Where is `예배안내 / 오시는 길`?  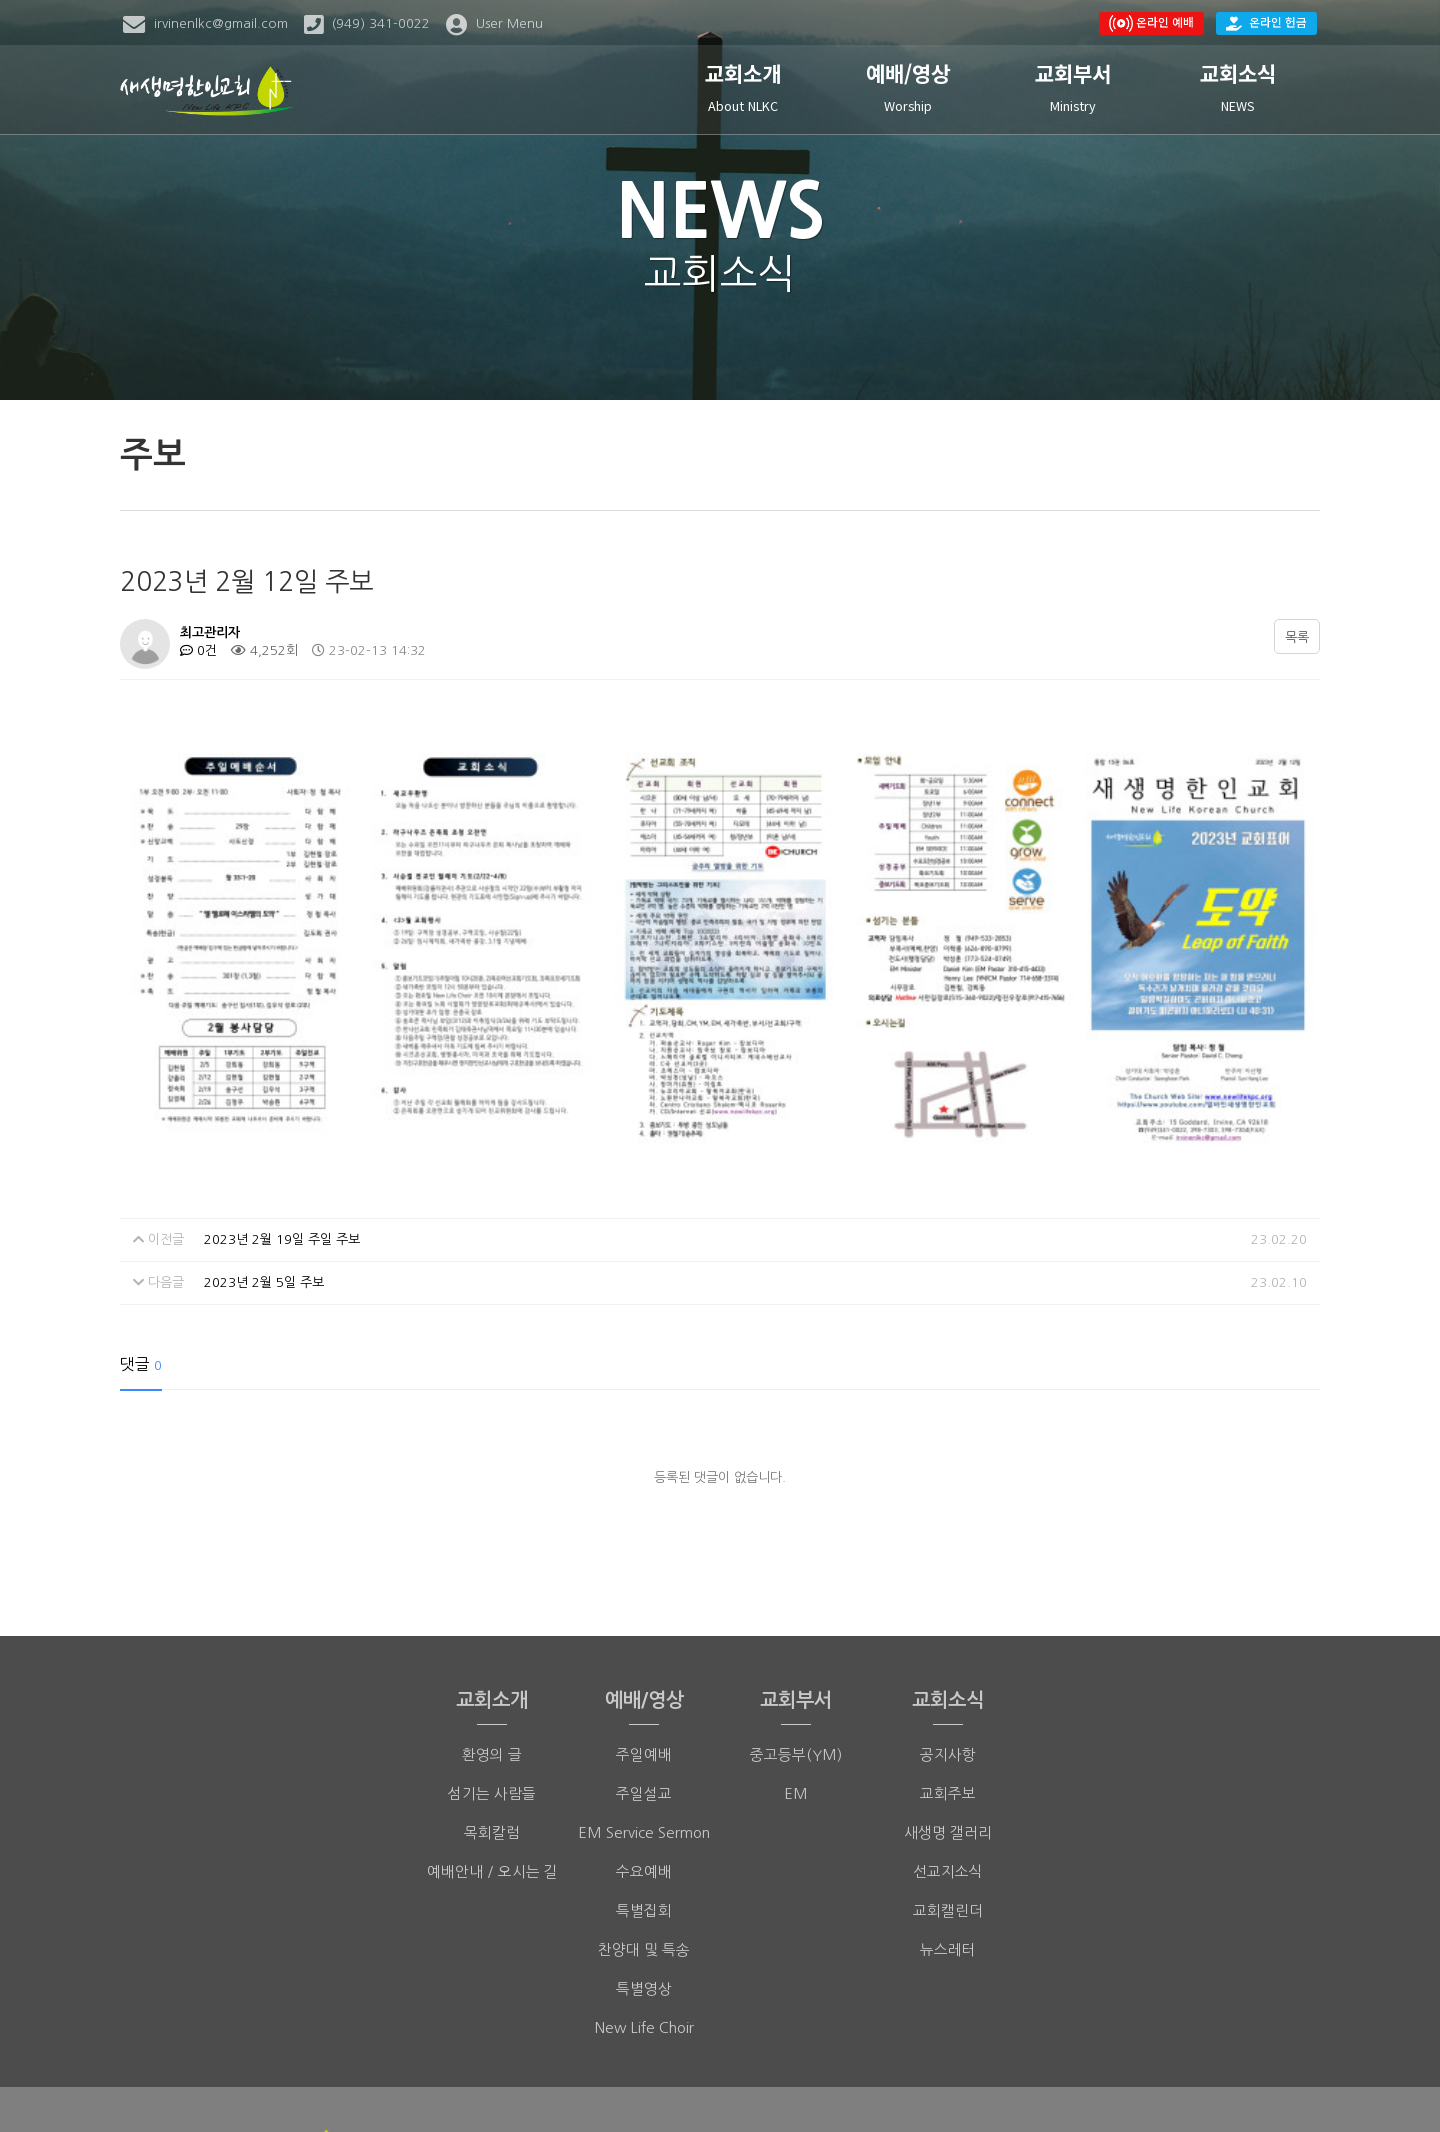 예배안내 / 오시는 길 is located at coordinates (492, 1738).